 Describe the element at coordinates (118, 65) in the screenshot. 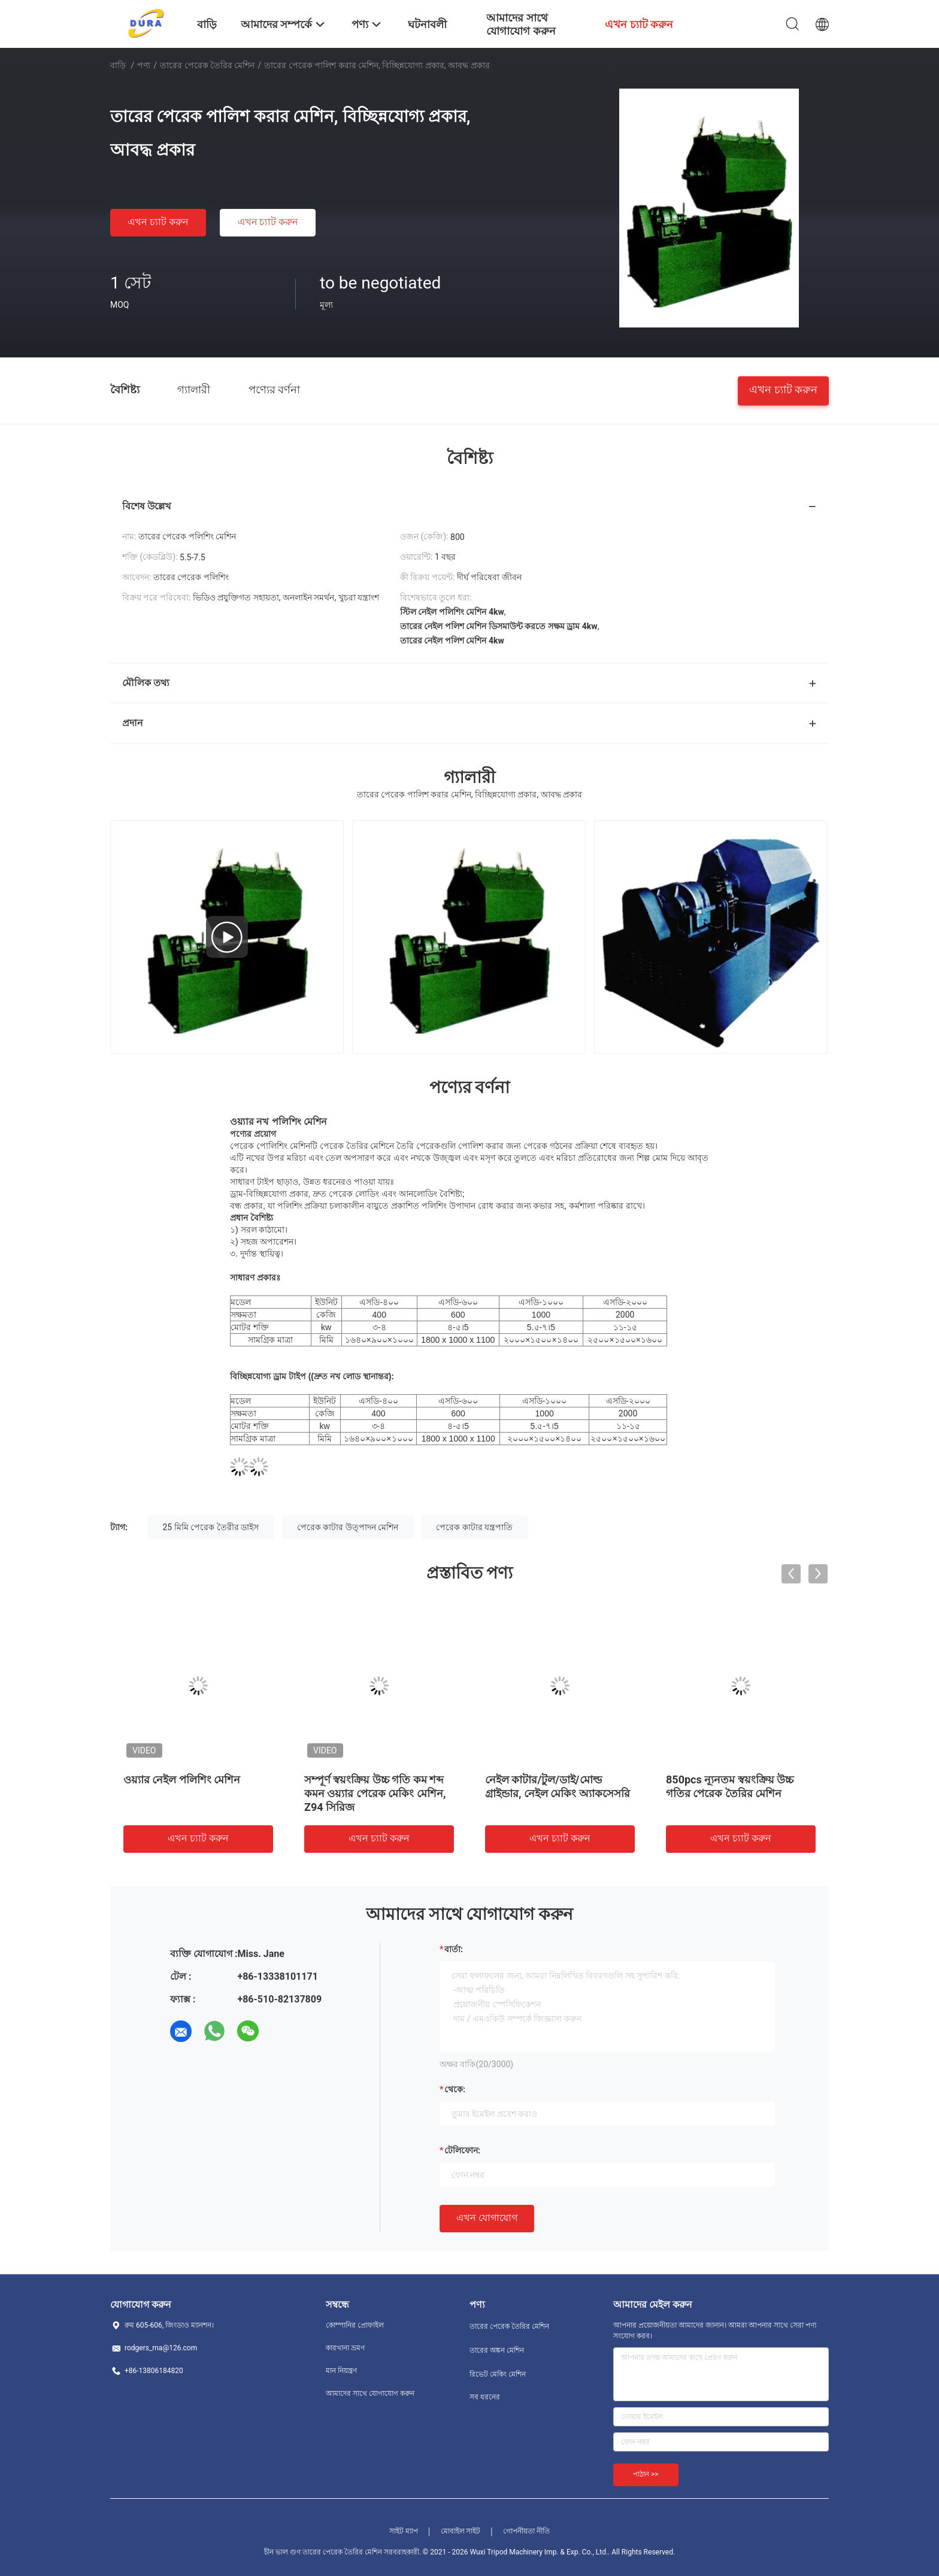

I see `বাড়ি` at that location.